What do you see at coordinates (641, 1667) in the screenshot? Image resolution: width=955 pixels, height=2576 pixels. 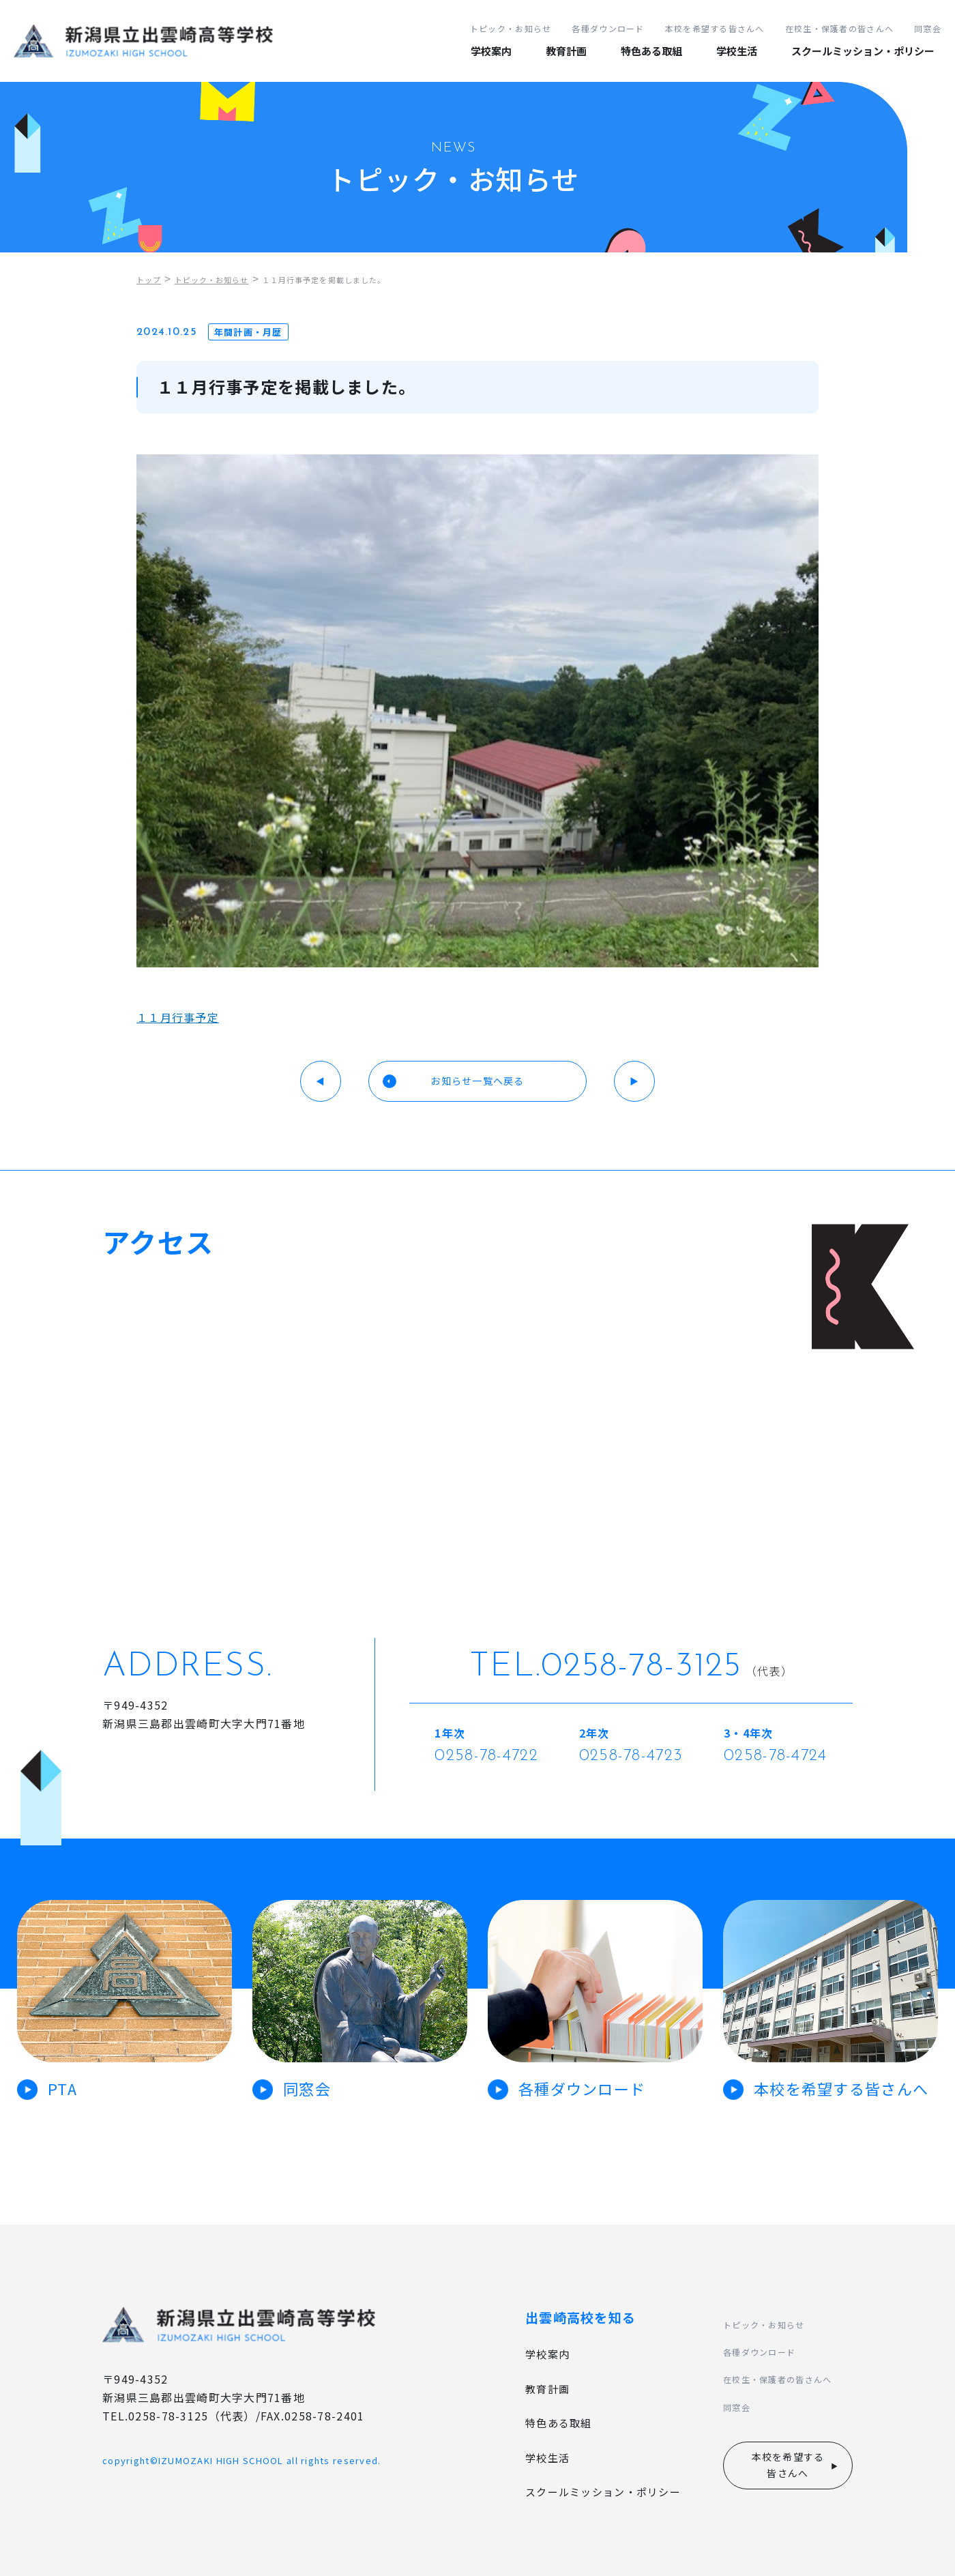 I see `0258-78-3125` at bounding box center [641, 1667].